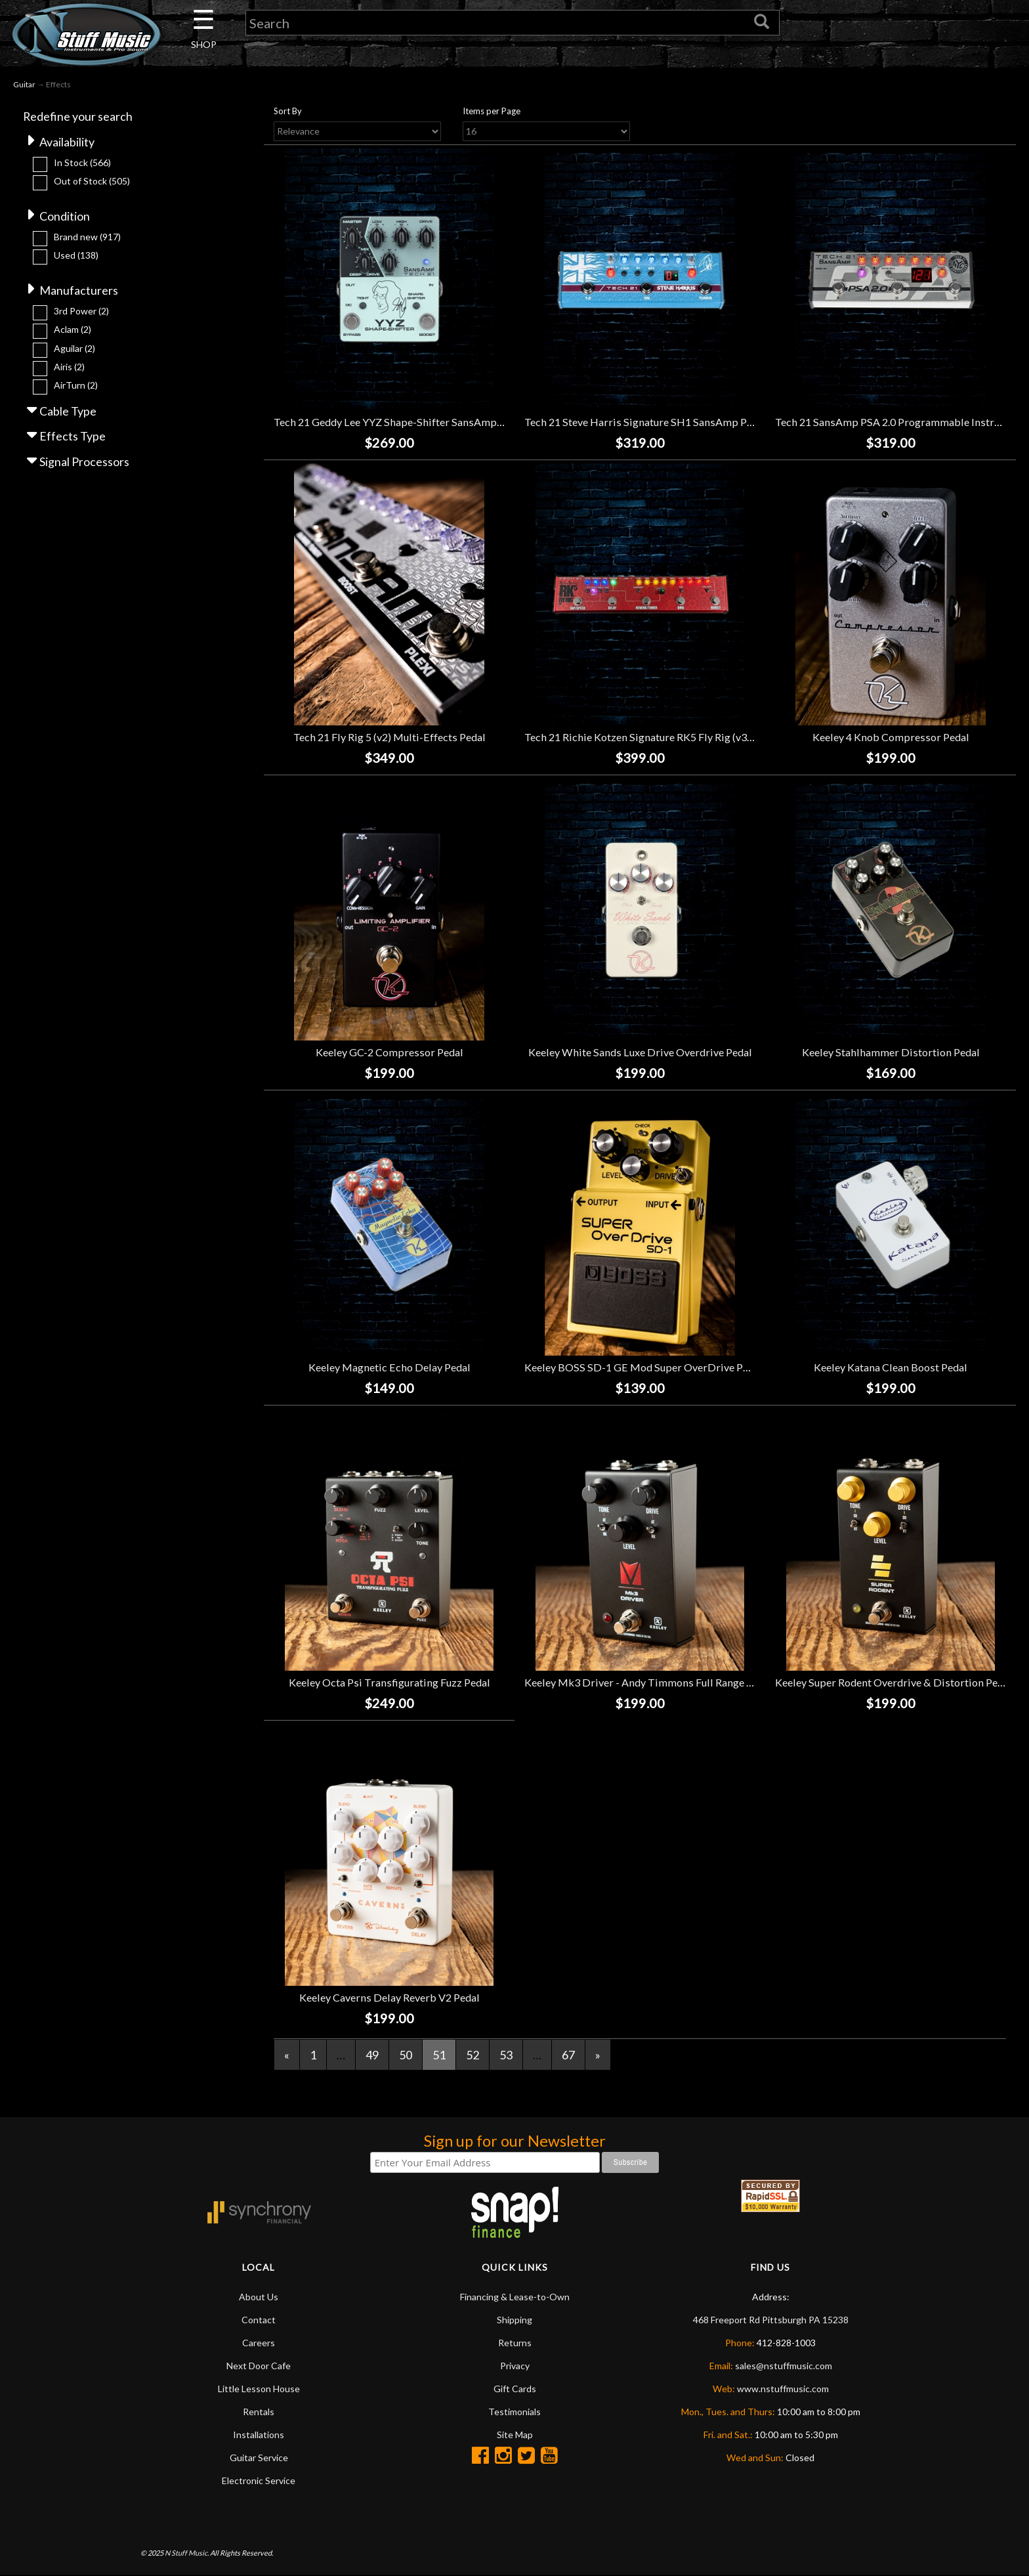  Describe the element at coordinates (288, 111) in the screenshot. I see `Sort By` at that location.